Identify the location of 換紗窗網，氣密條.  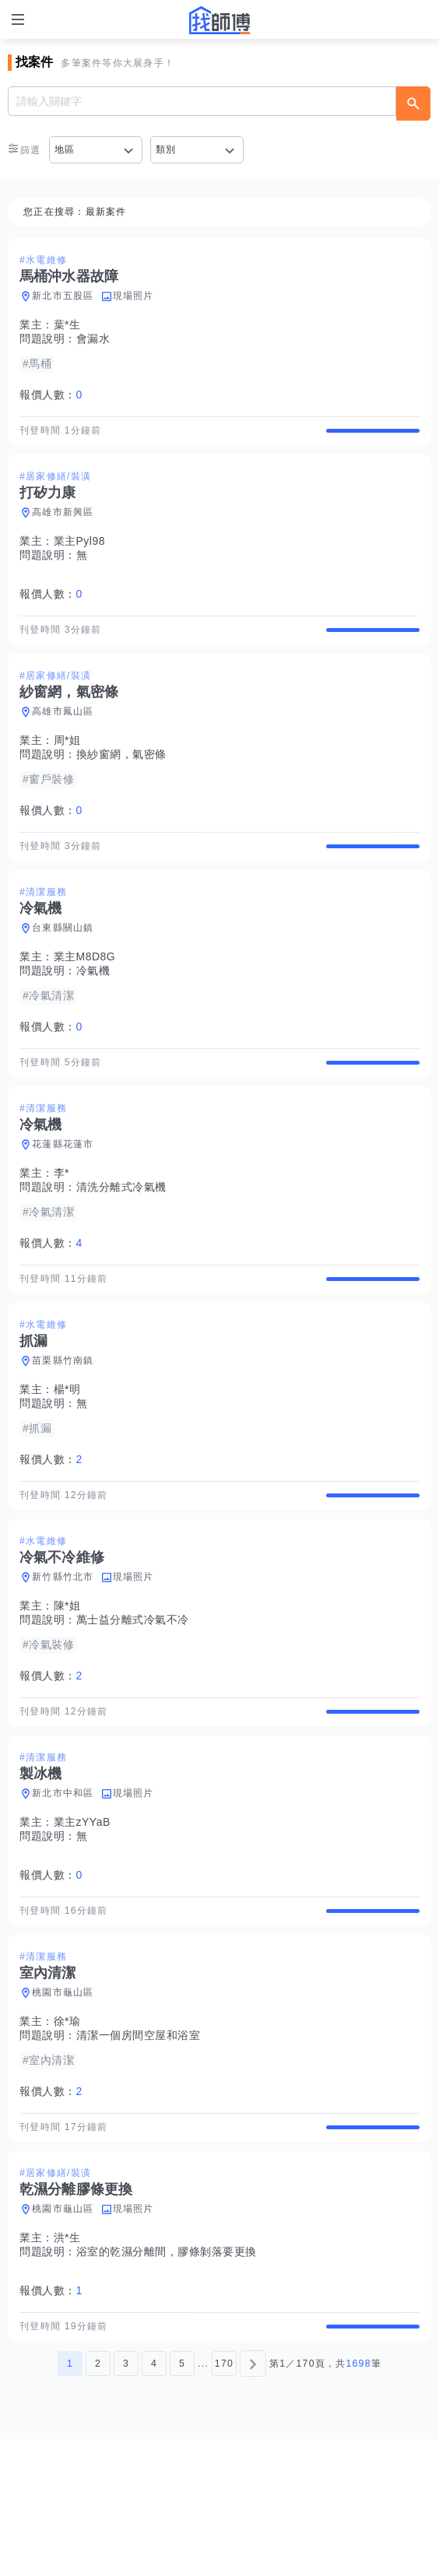
(121, 781).